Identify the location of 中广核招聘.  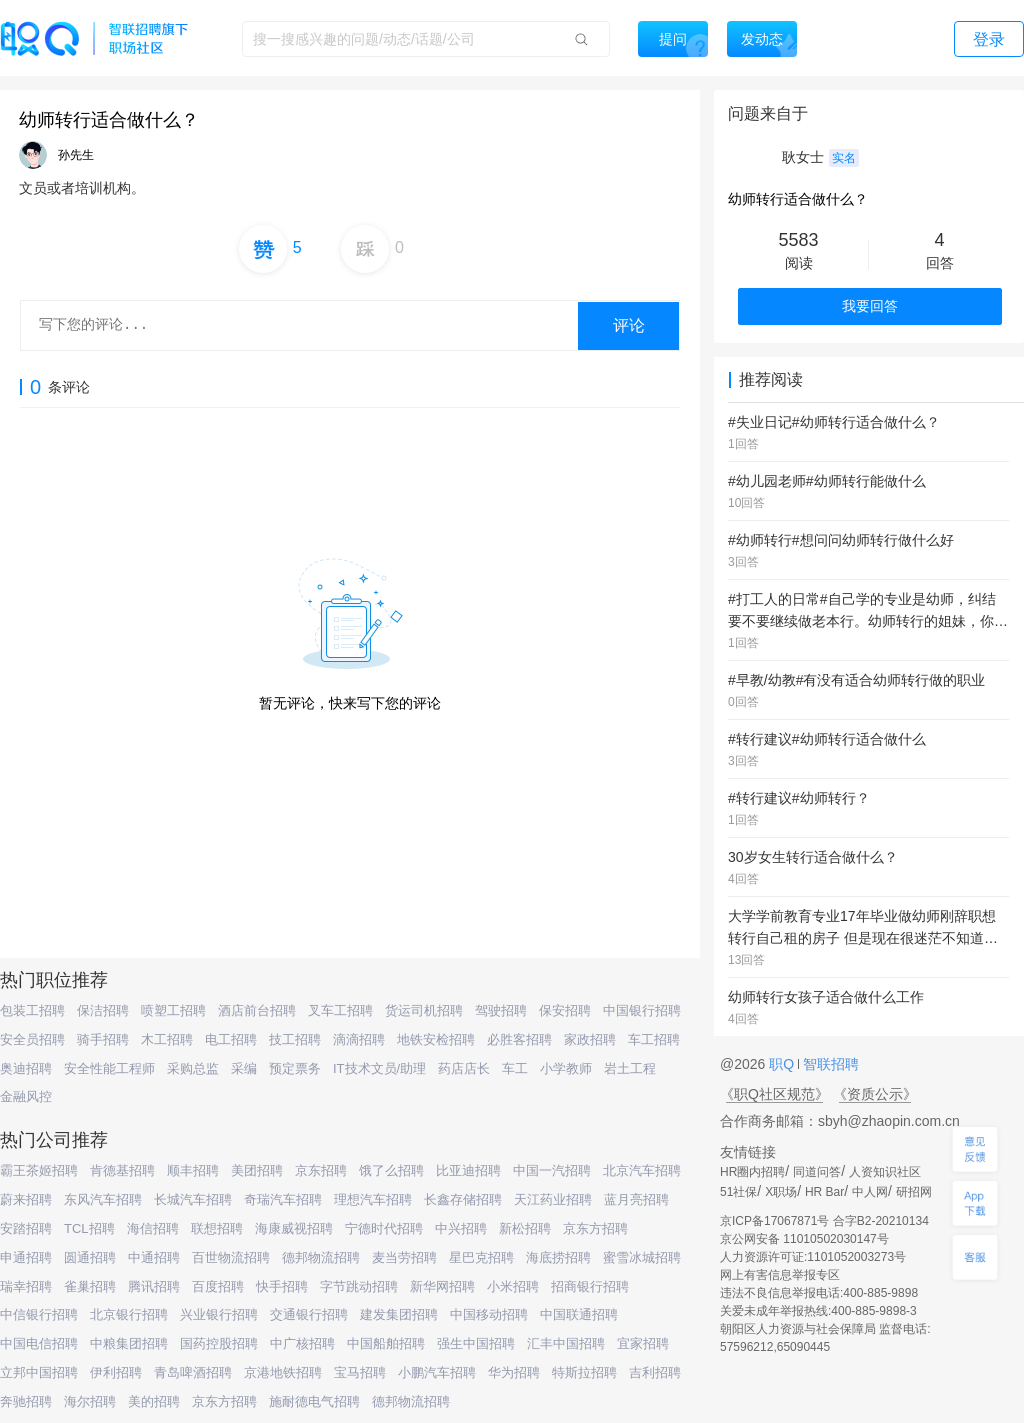
(302, 1343).